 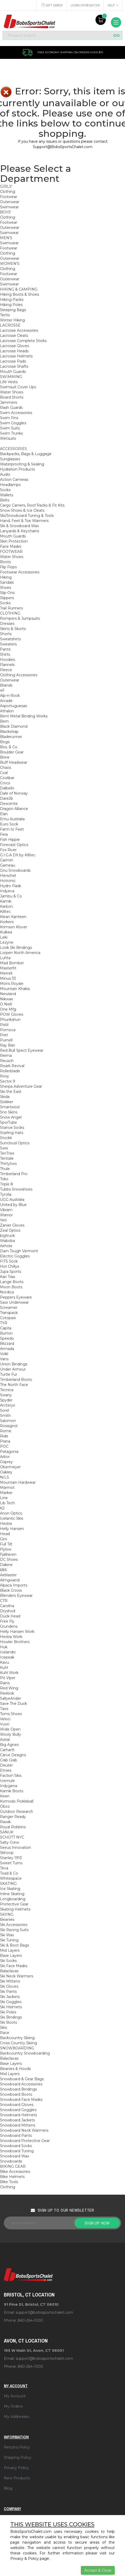 What do you see at coordinates (11, 896) in the screenshot?
I see `Jambu & Co.` at bounding box center [11, 896].